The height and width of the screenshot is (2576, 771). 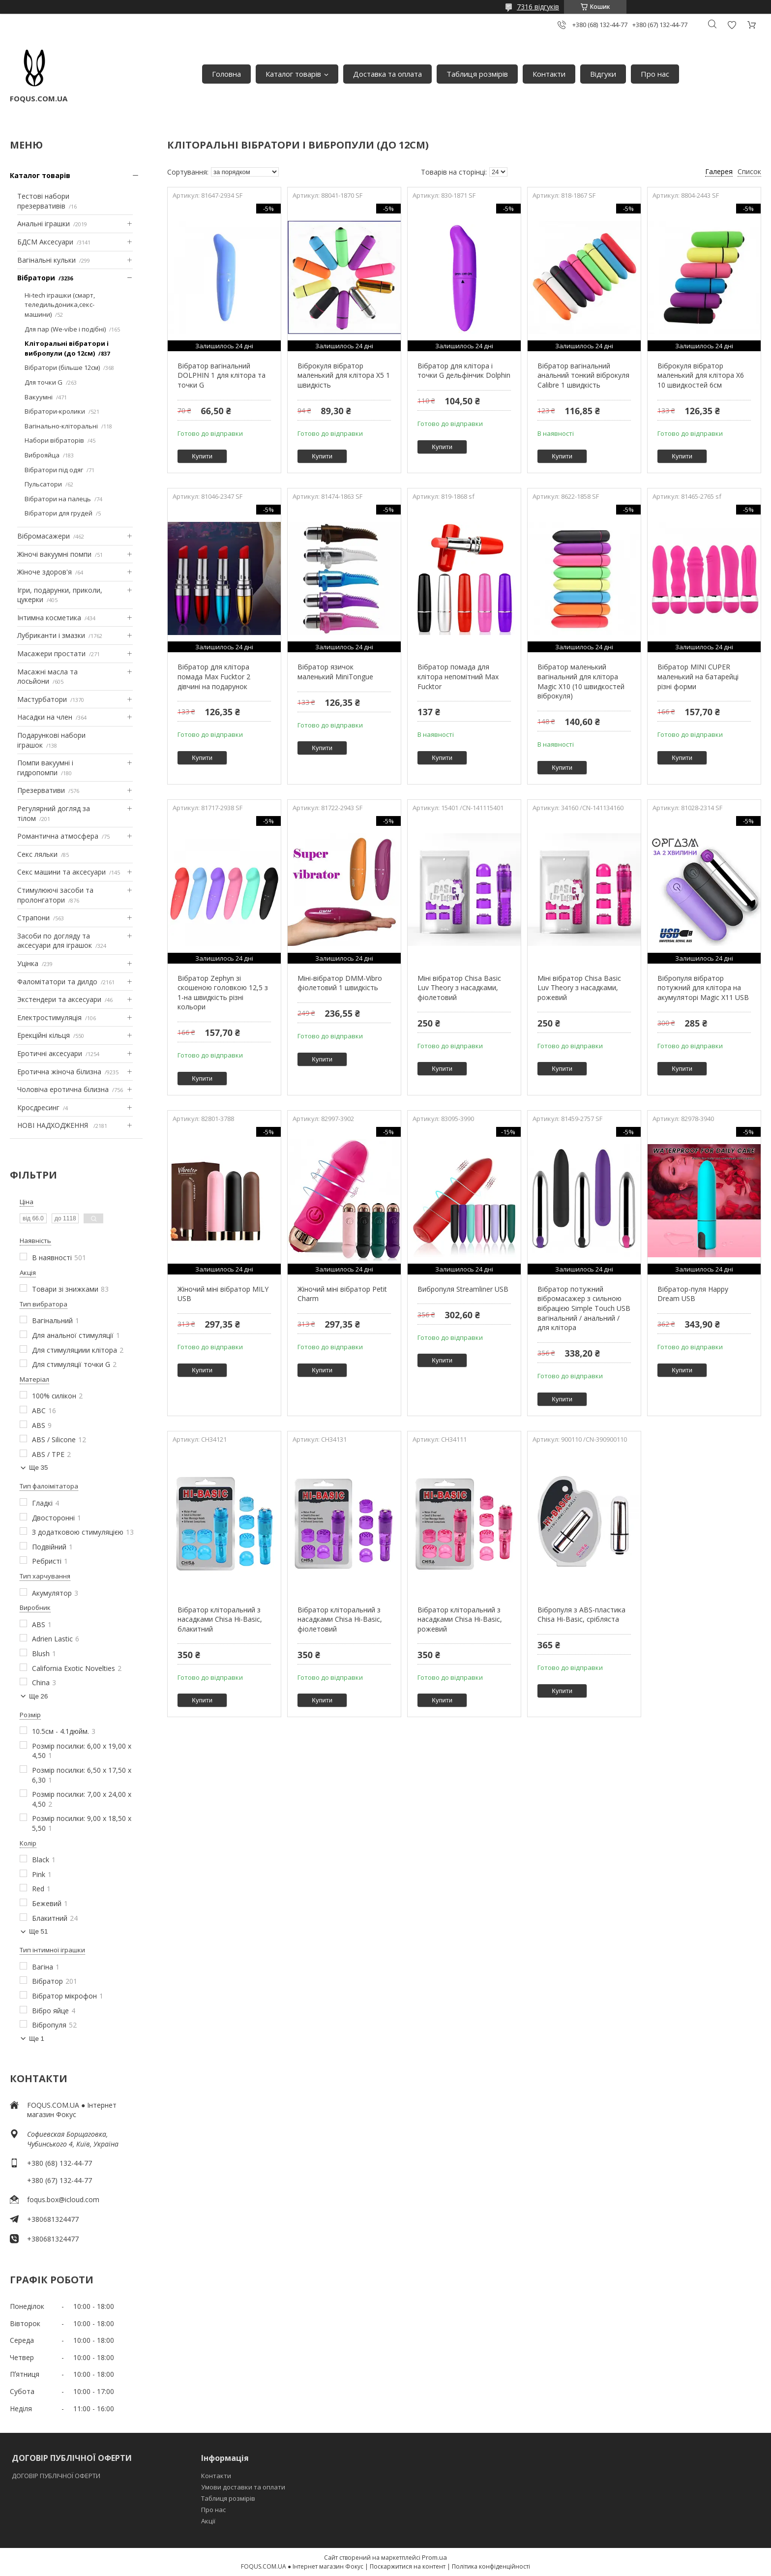 What do you see at coordinates (549, 74) in the screenshot?
I see `Контакти` at bounding box center [549, 74].